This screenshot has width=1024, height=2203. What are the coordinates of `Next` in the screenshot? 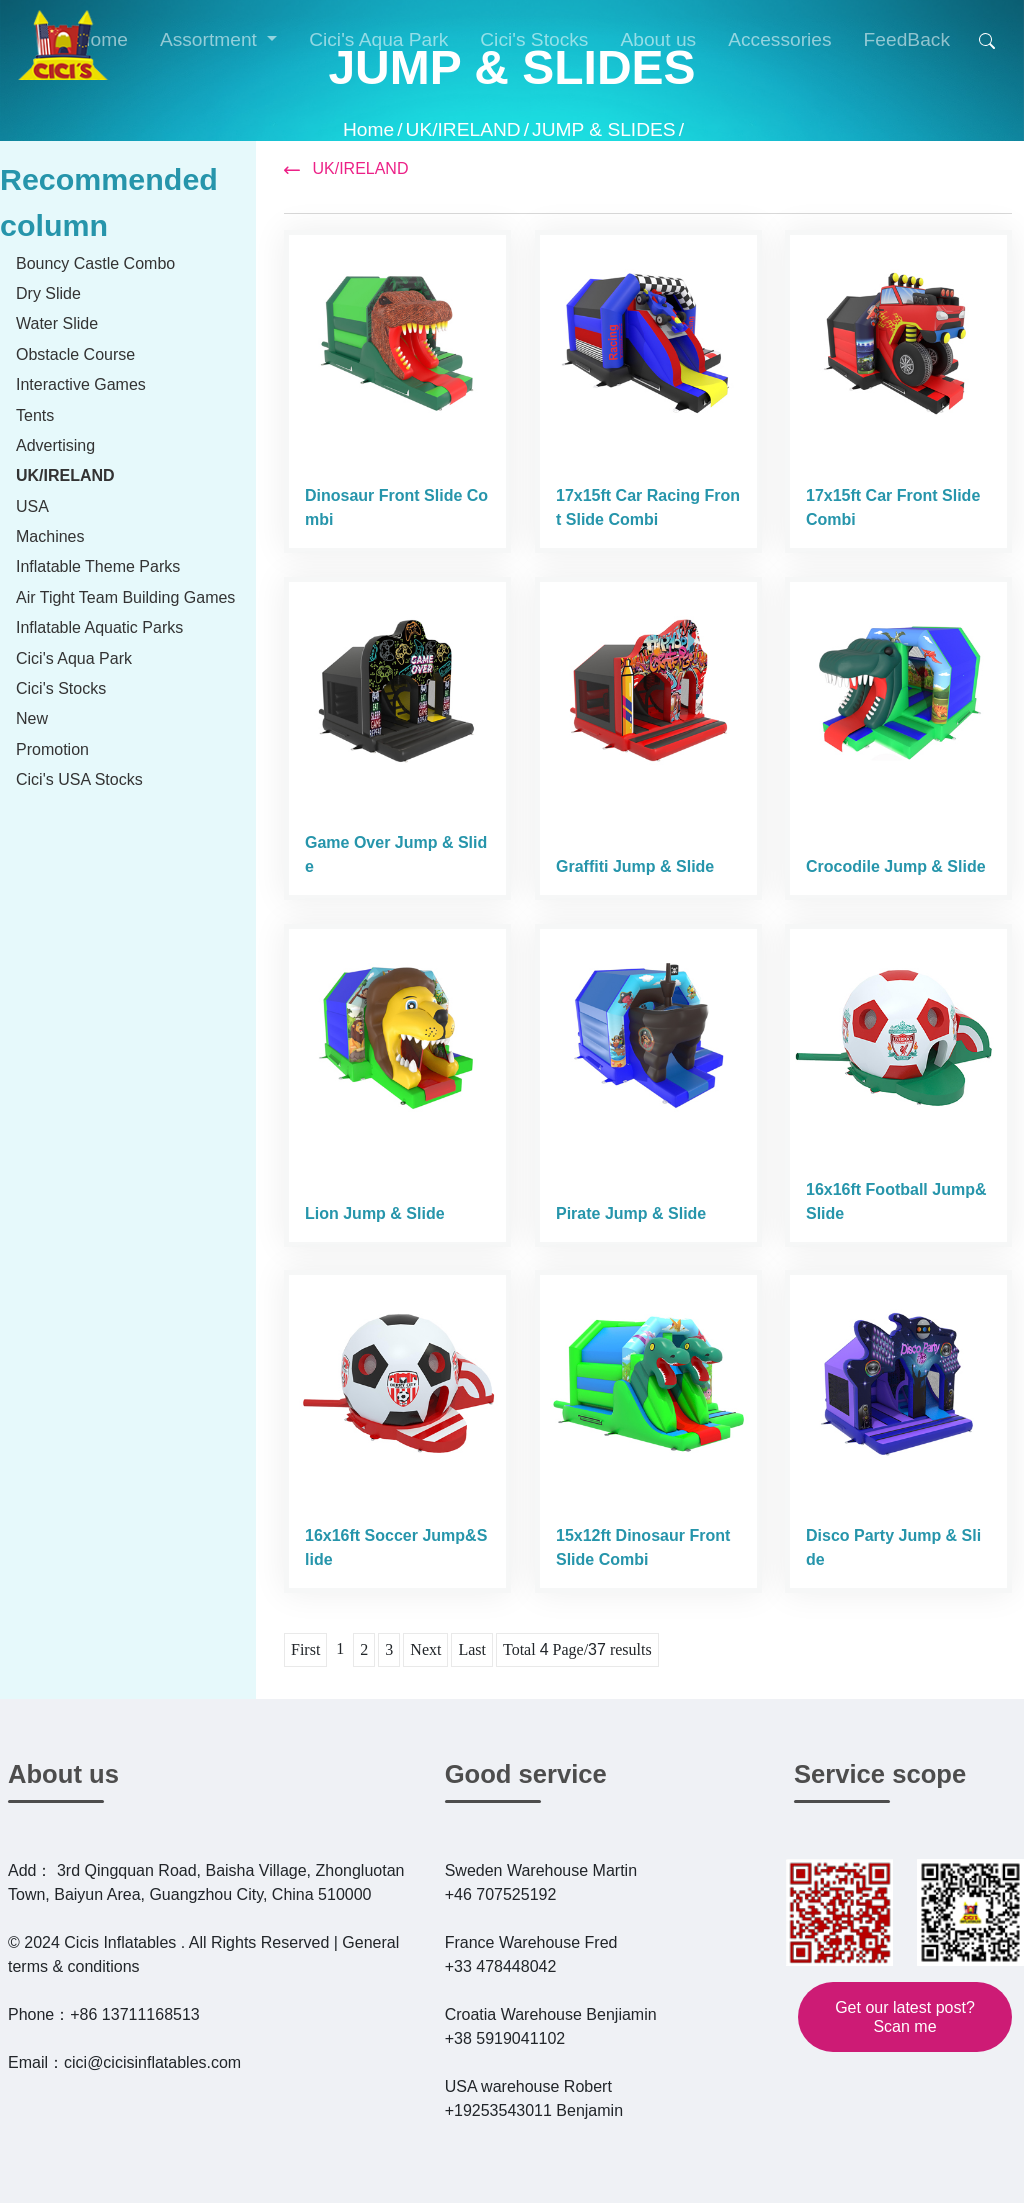 It's located at (425, 1649).